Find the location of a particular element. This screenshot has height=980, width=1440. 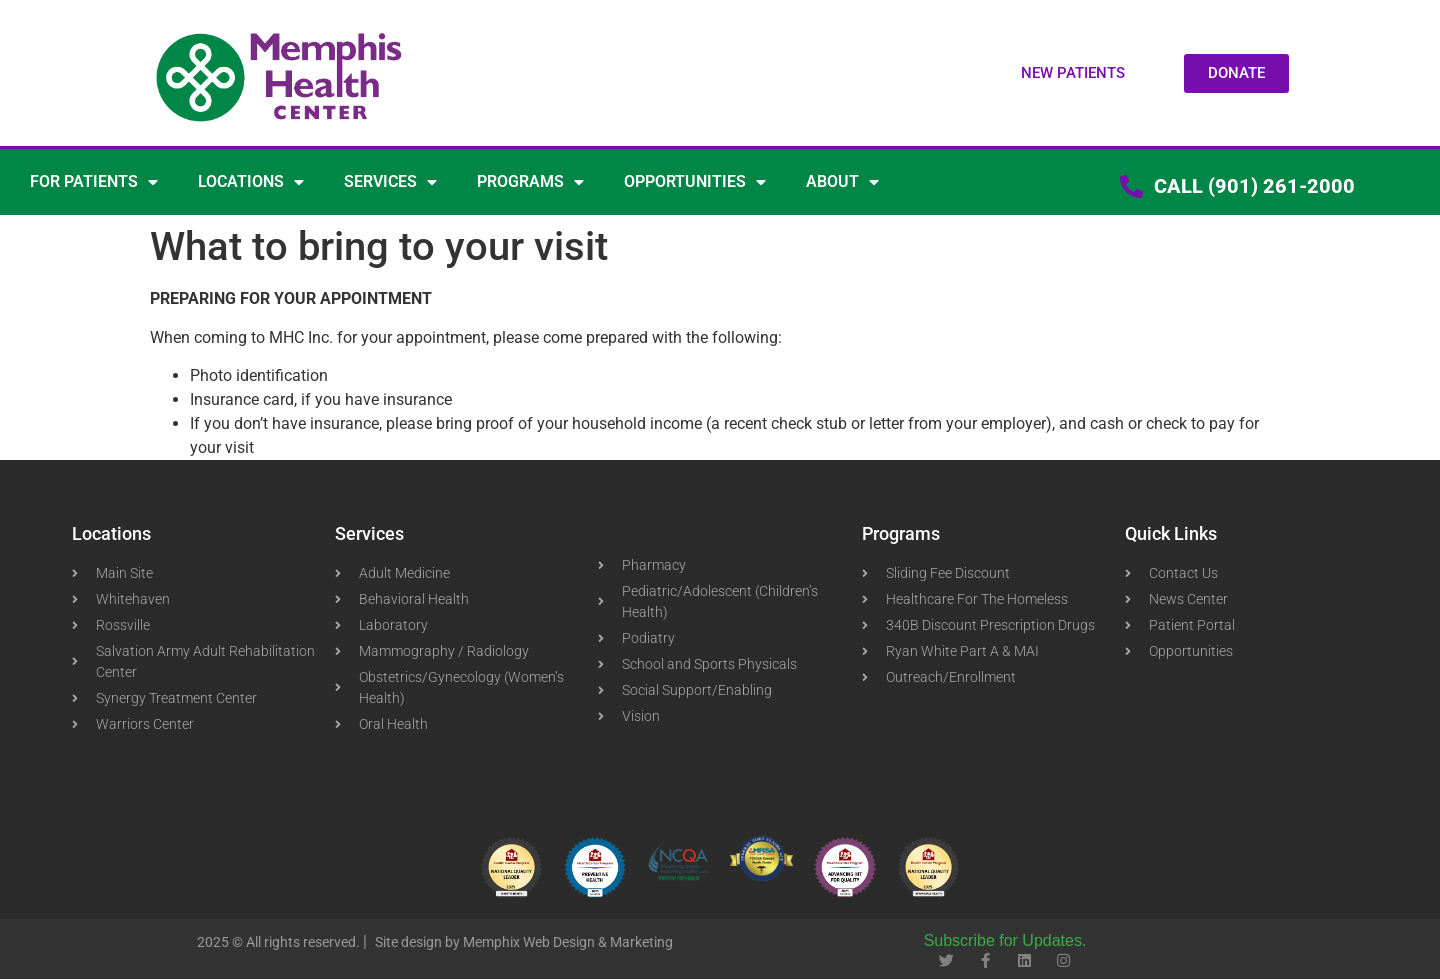

PROGRAMS is located at coordinates (530, 182).